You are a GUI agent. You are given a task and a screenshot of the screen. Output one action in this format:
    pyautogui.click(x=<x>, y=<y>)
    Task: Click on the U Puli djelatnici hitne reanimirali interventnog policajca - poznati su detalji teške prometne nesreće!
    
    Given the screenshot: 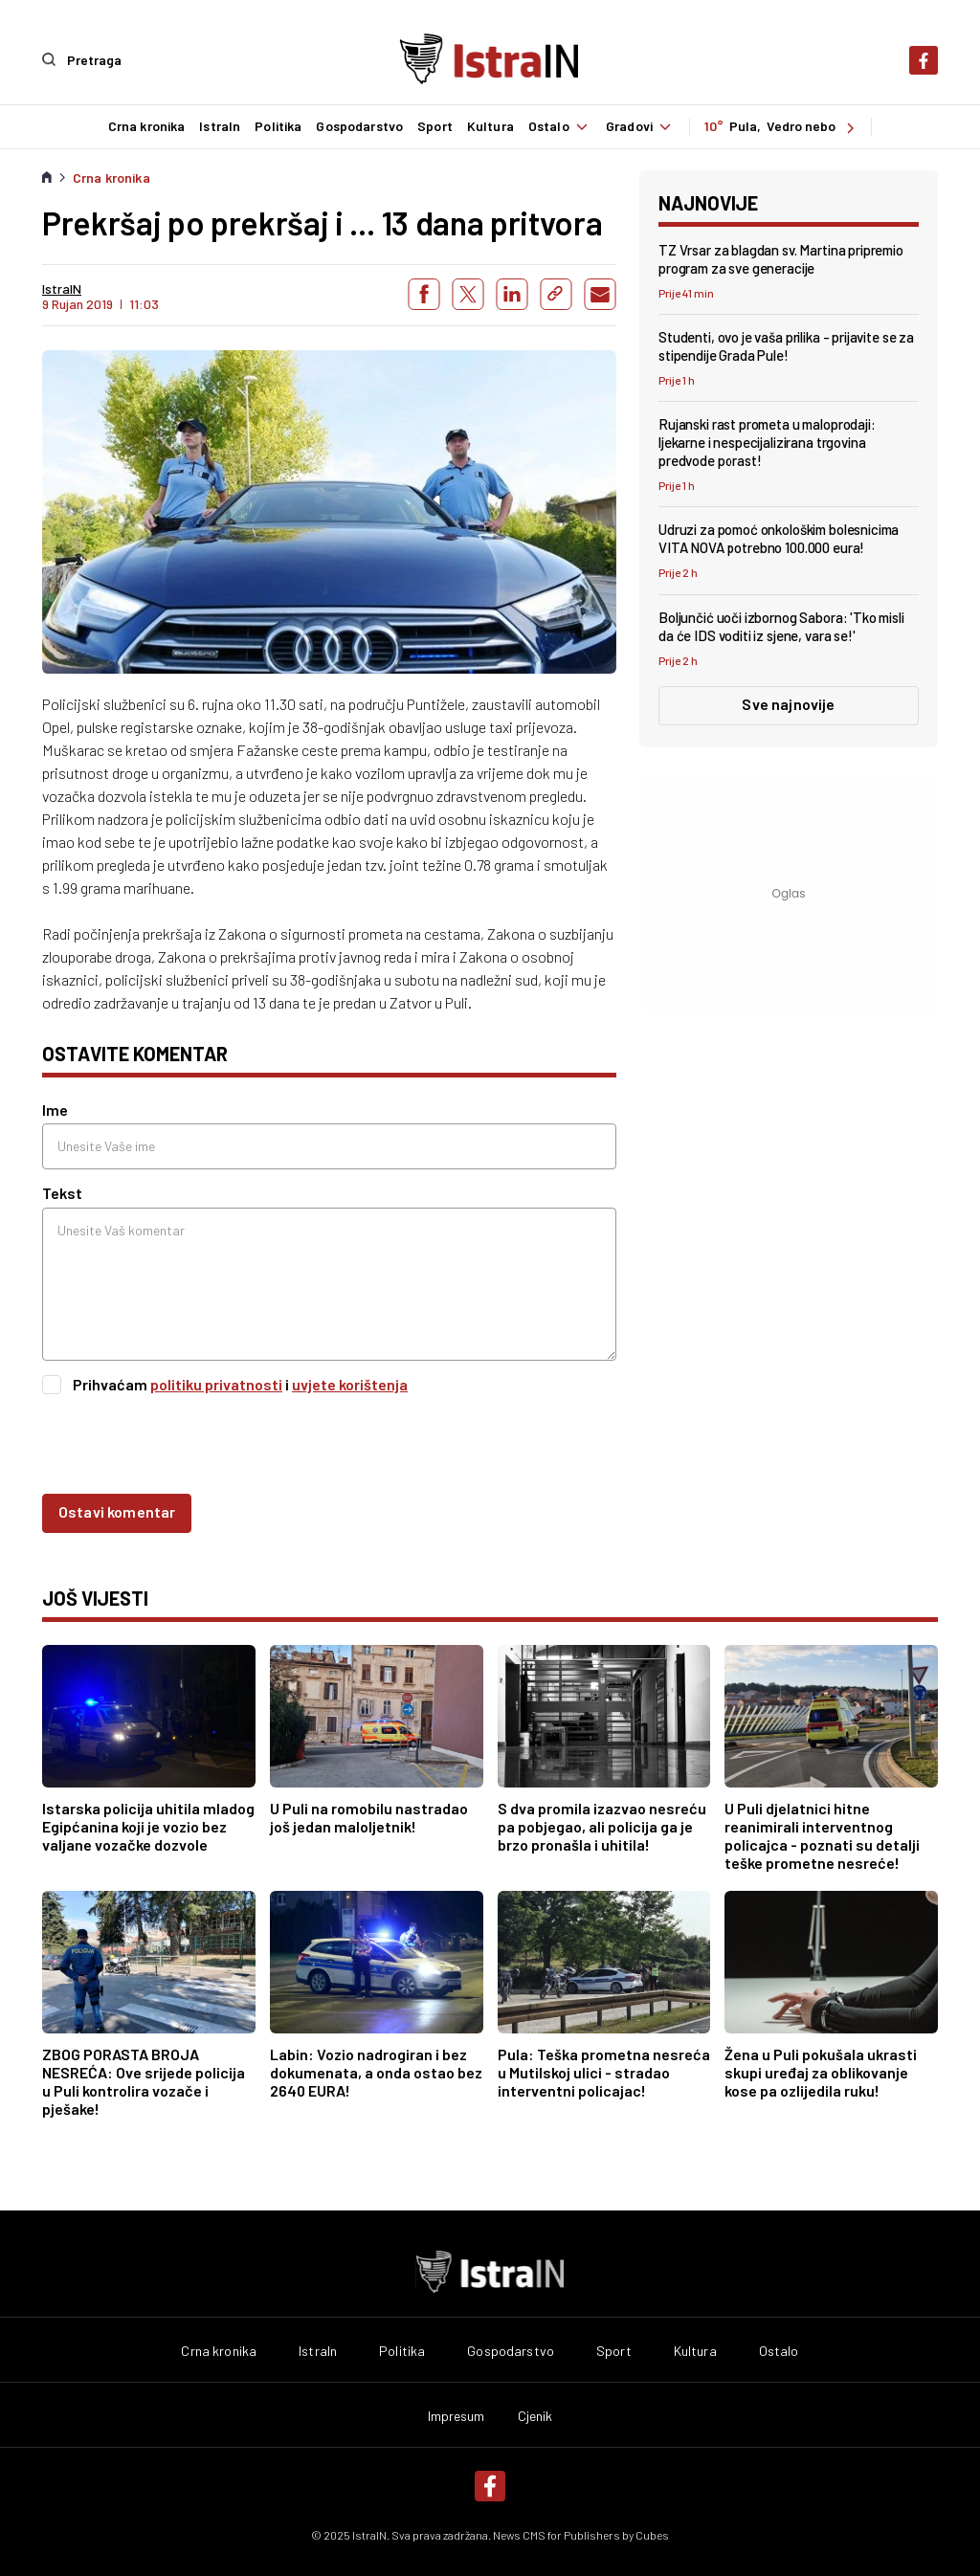 What is the action you would take?
    pyautogui.click(x=822, y=1835)
    